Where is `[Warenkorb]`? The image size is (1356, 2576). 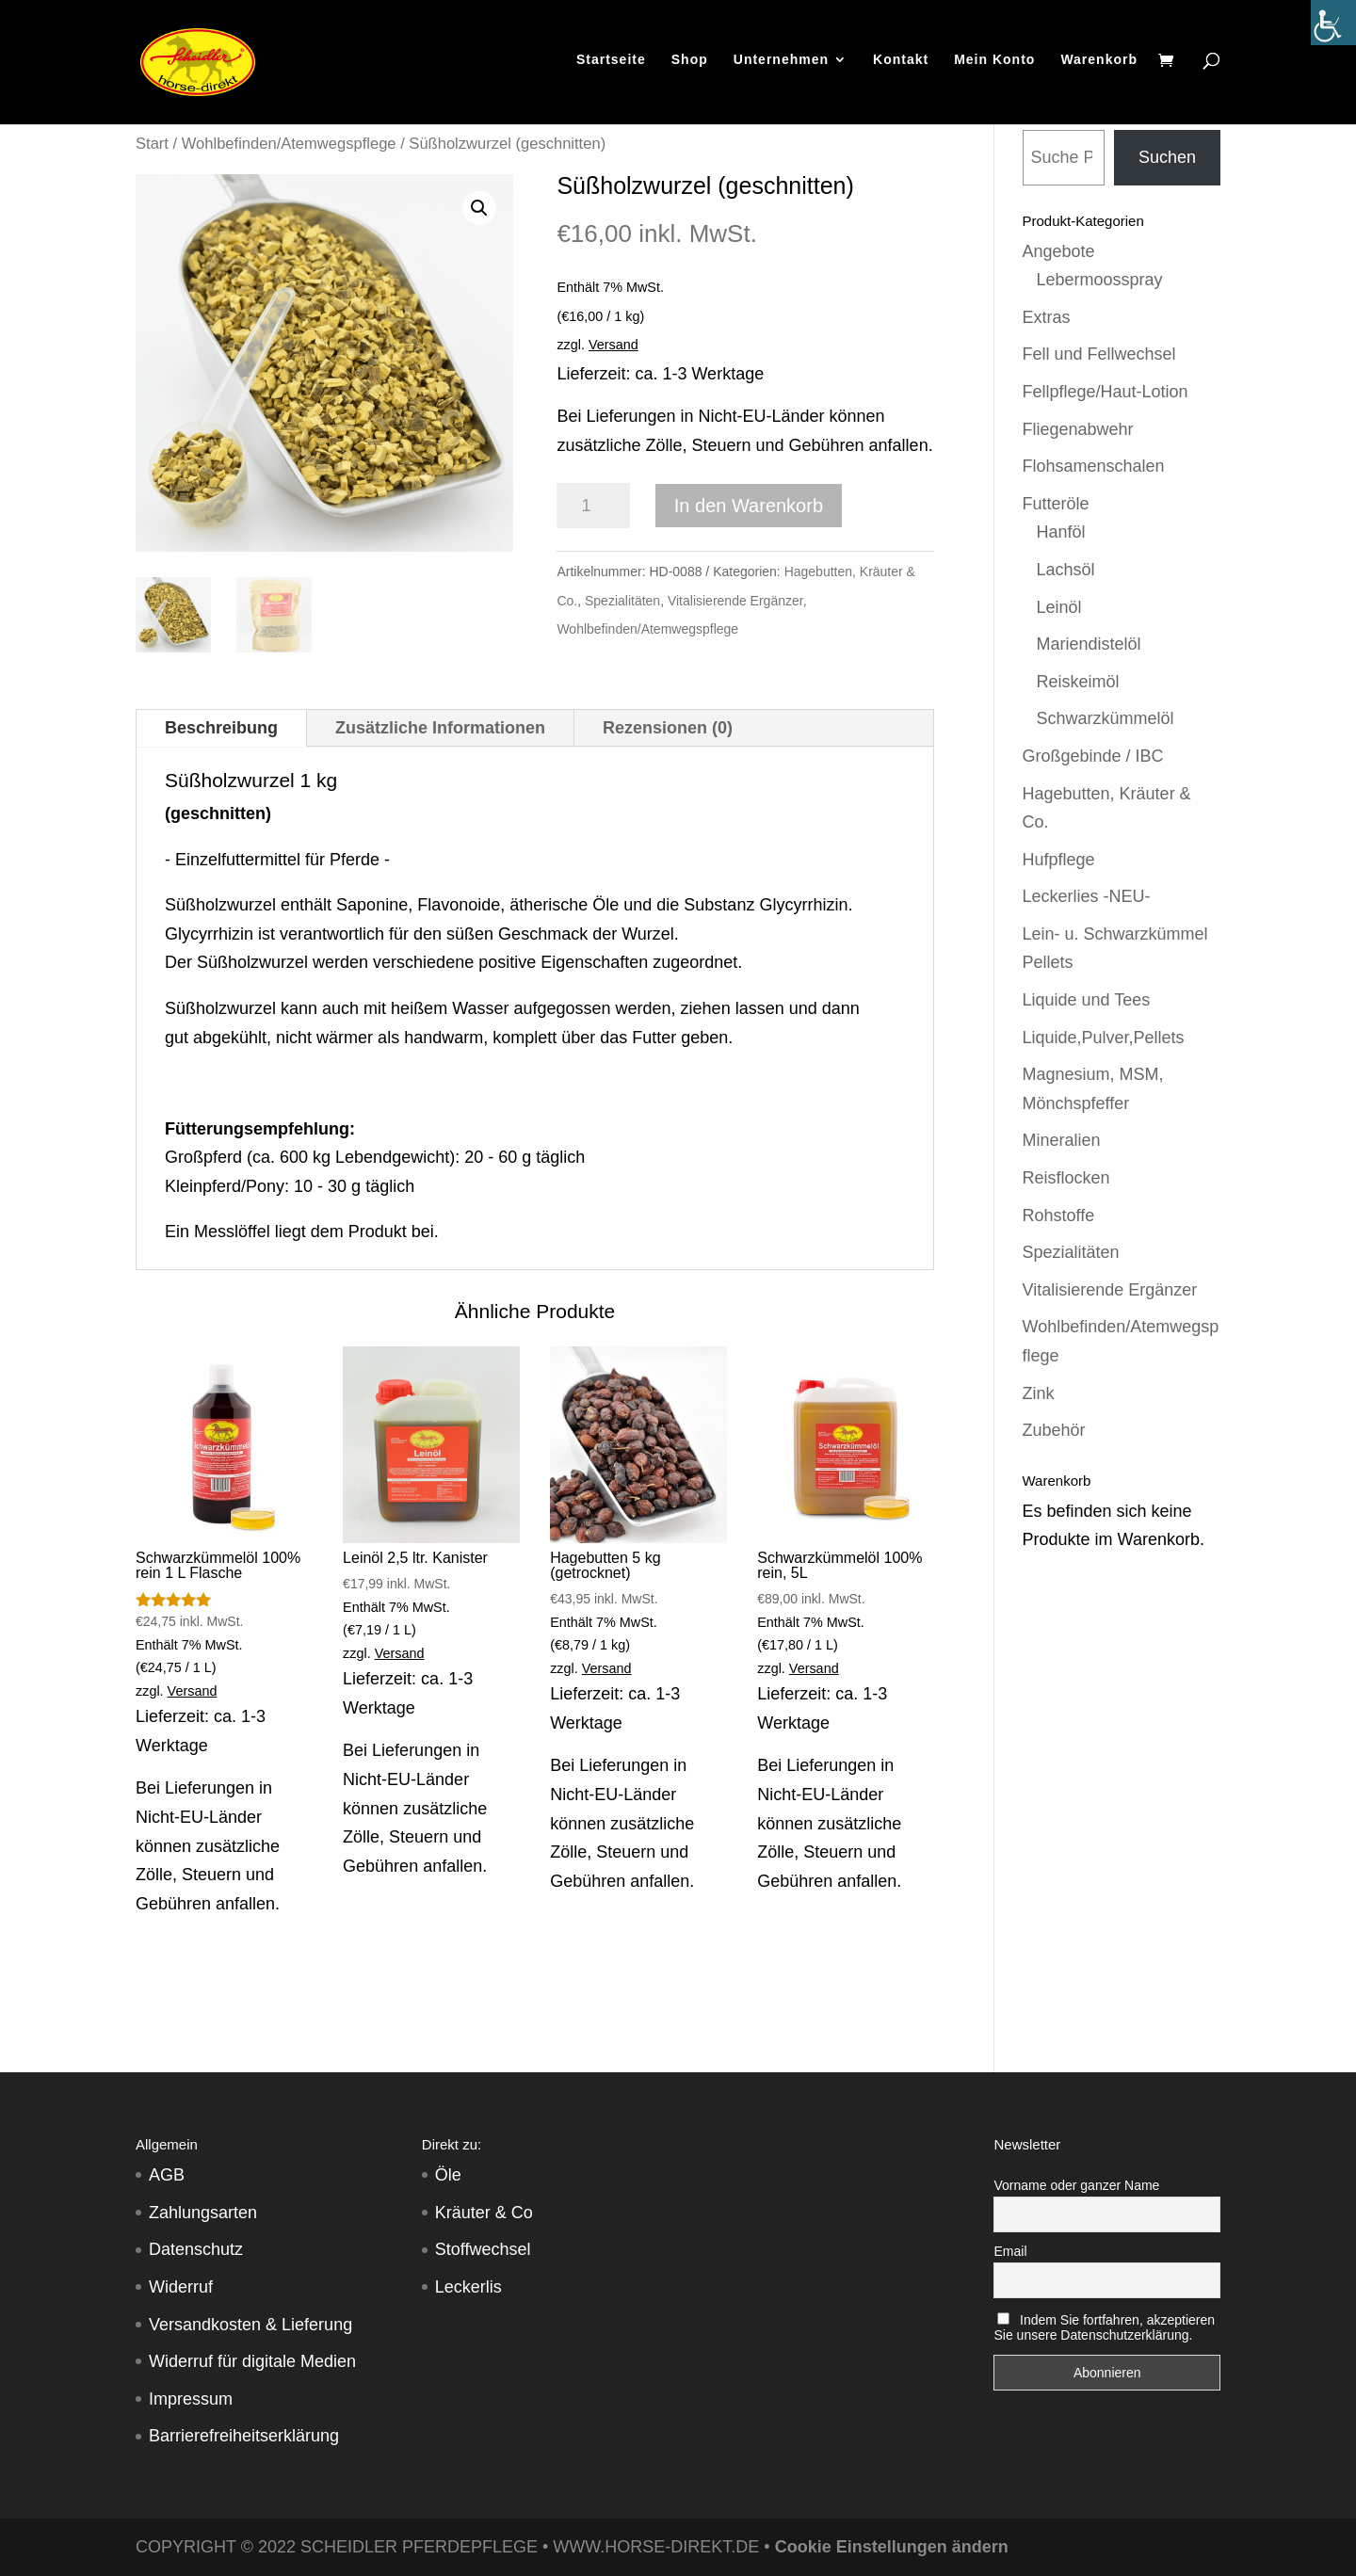
[Warenkorb] is located at coordinates (1170, 67).